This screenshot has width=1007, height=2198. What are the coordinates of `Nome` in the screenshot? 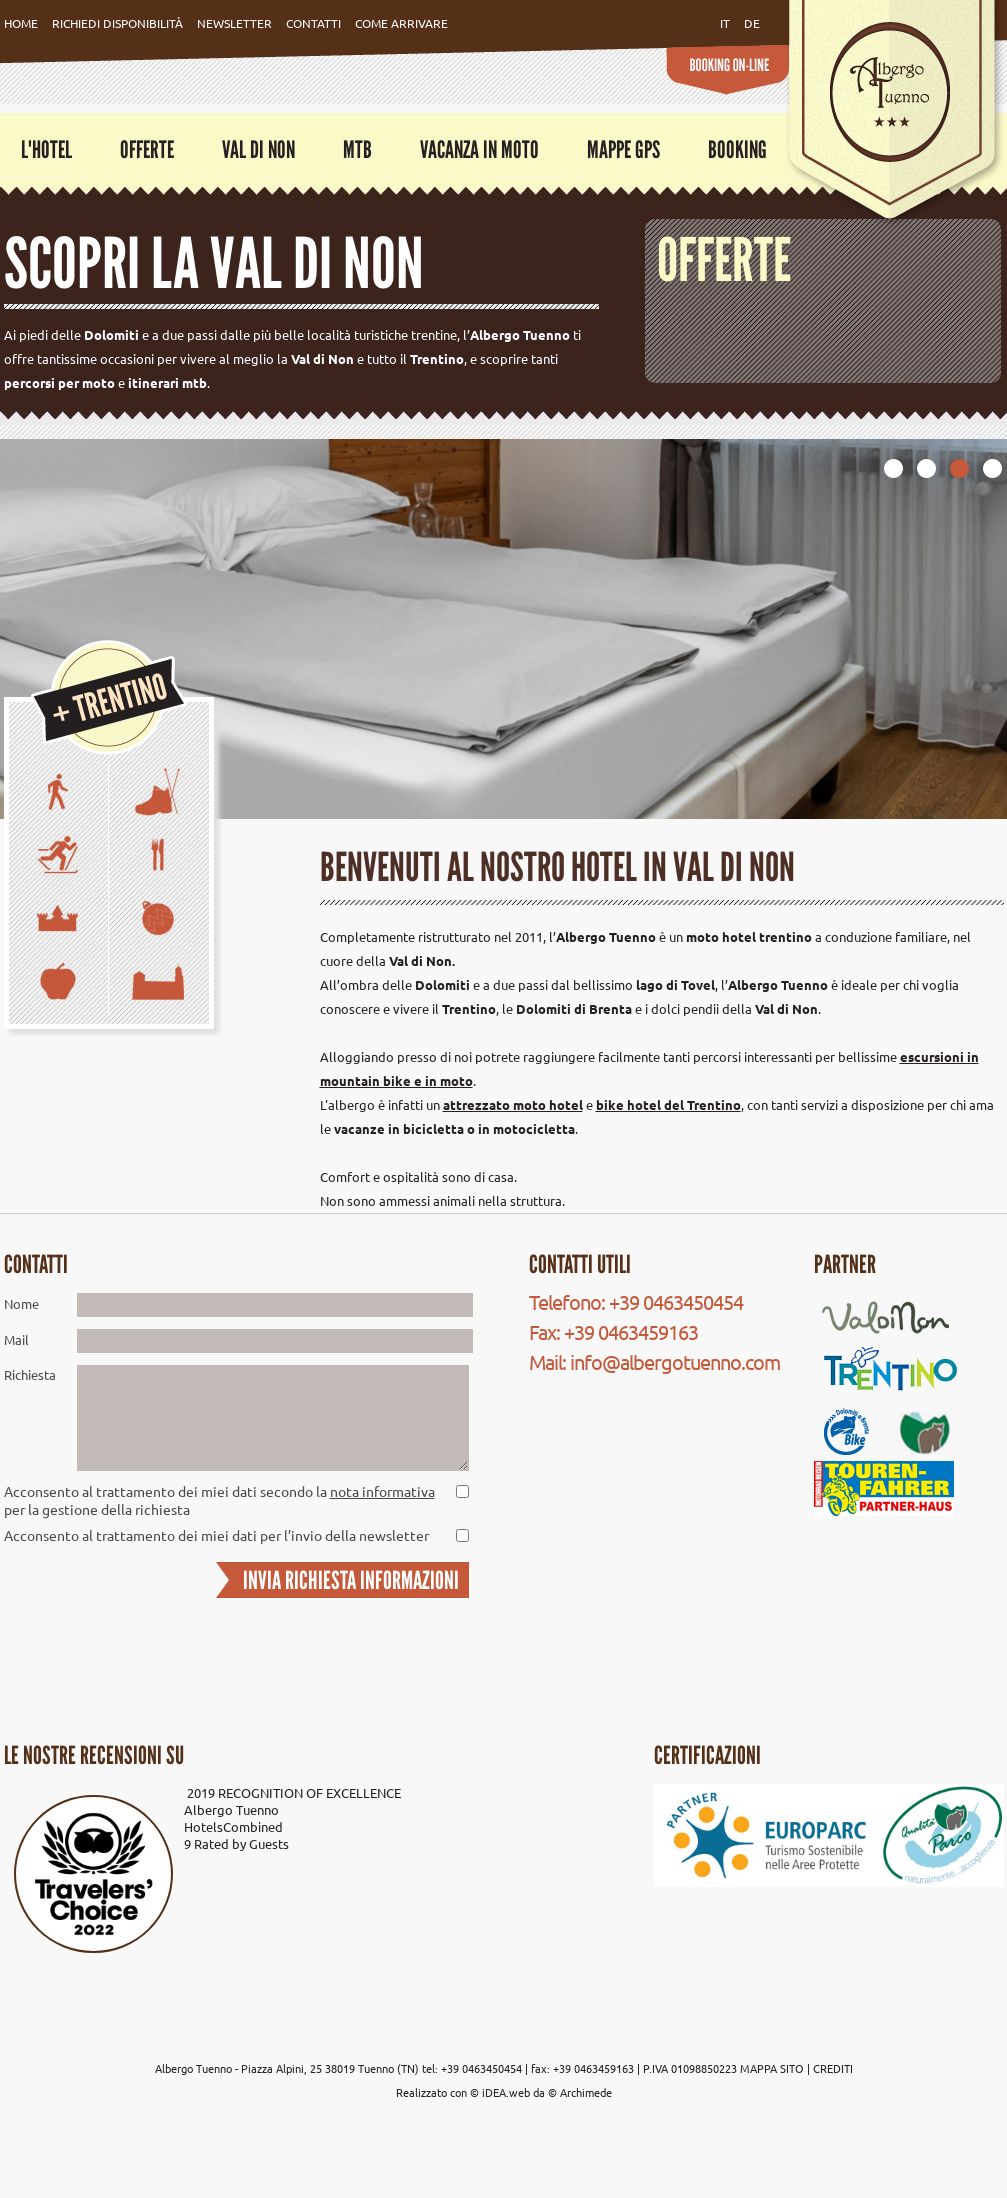 It's located at (21, 1303).